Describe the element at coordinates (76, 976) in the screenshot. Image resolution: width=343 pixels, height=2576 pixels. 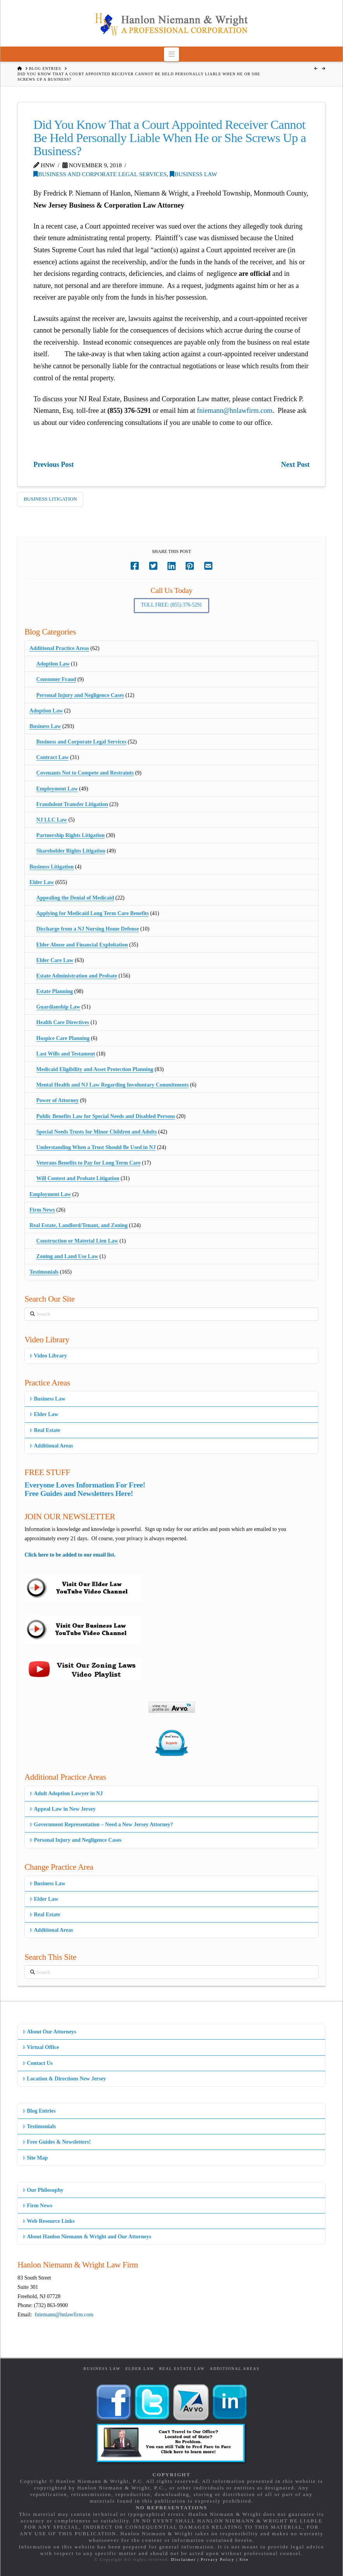
I see `Estate Administration and Probate` at that location.